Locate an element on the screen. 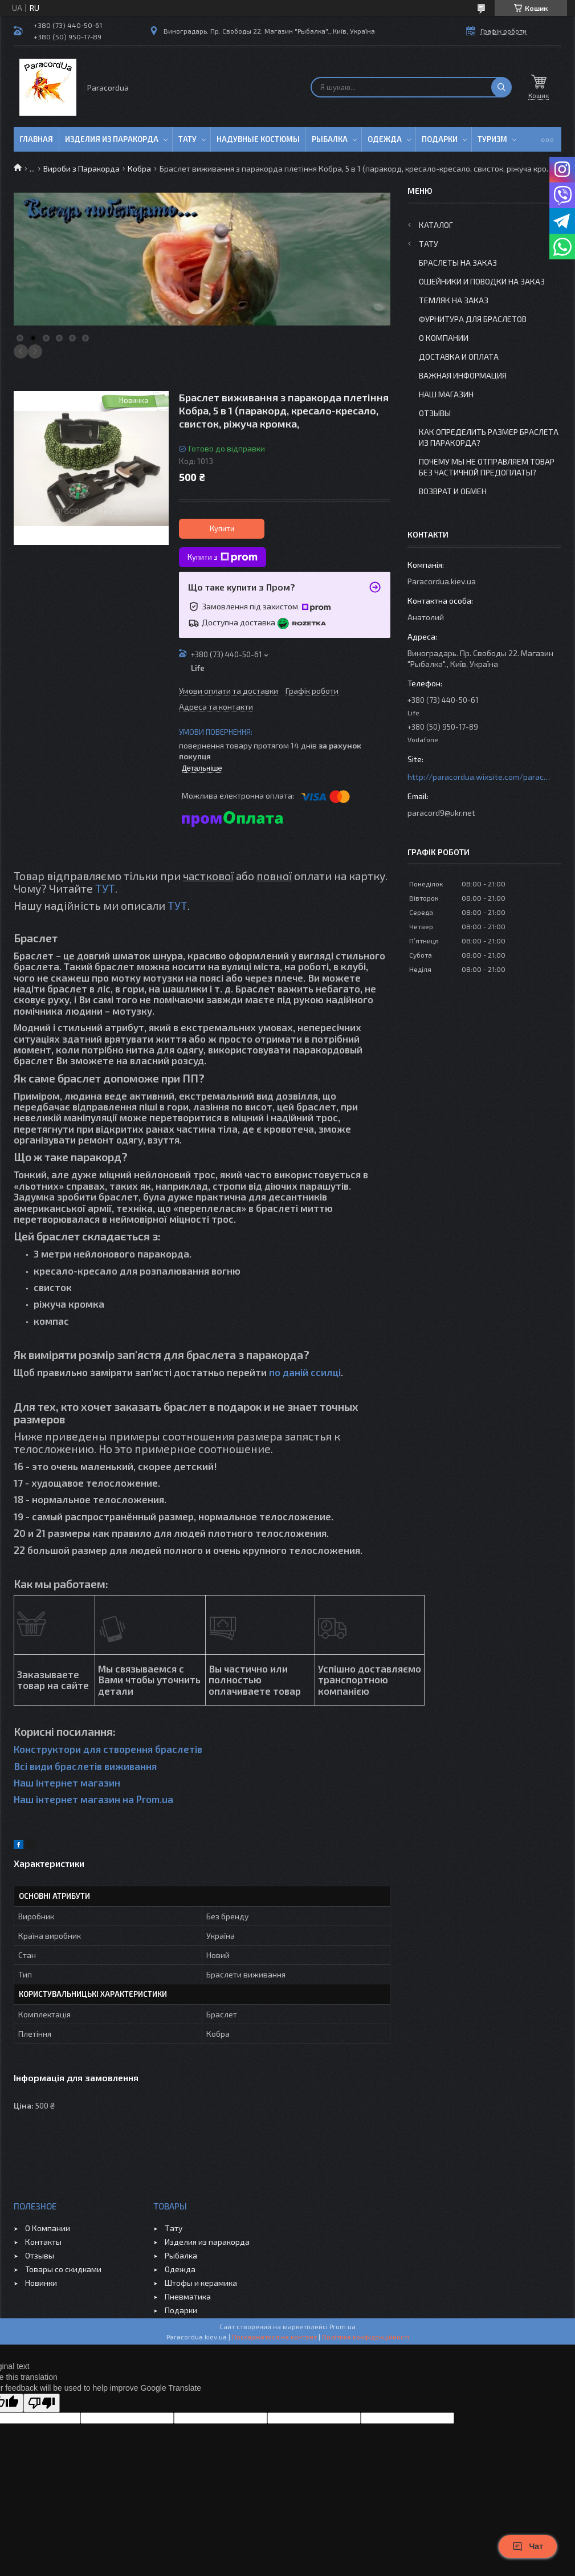 This screenshot has height=2576, width=575. Товары со скидками is located at coordinates (63, 2269).